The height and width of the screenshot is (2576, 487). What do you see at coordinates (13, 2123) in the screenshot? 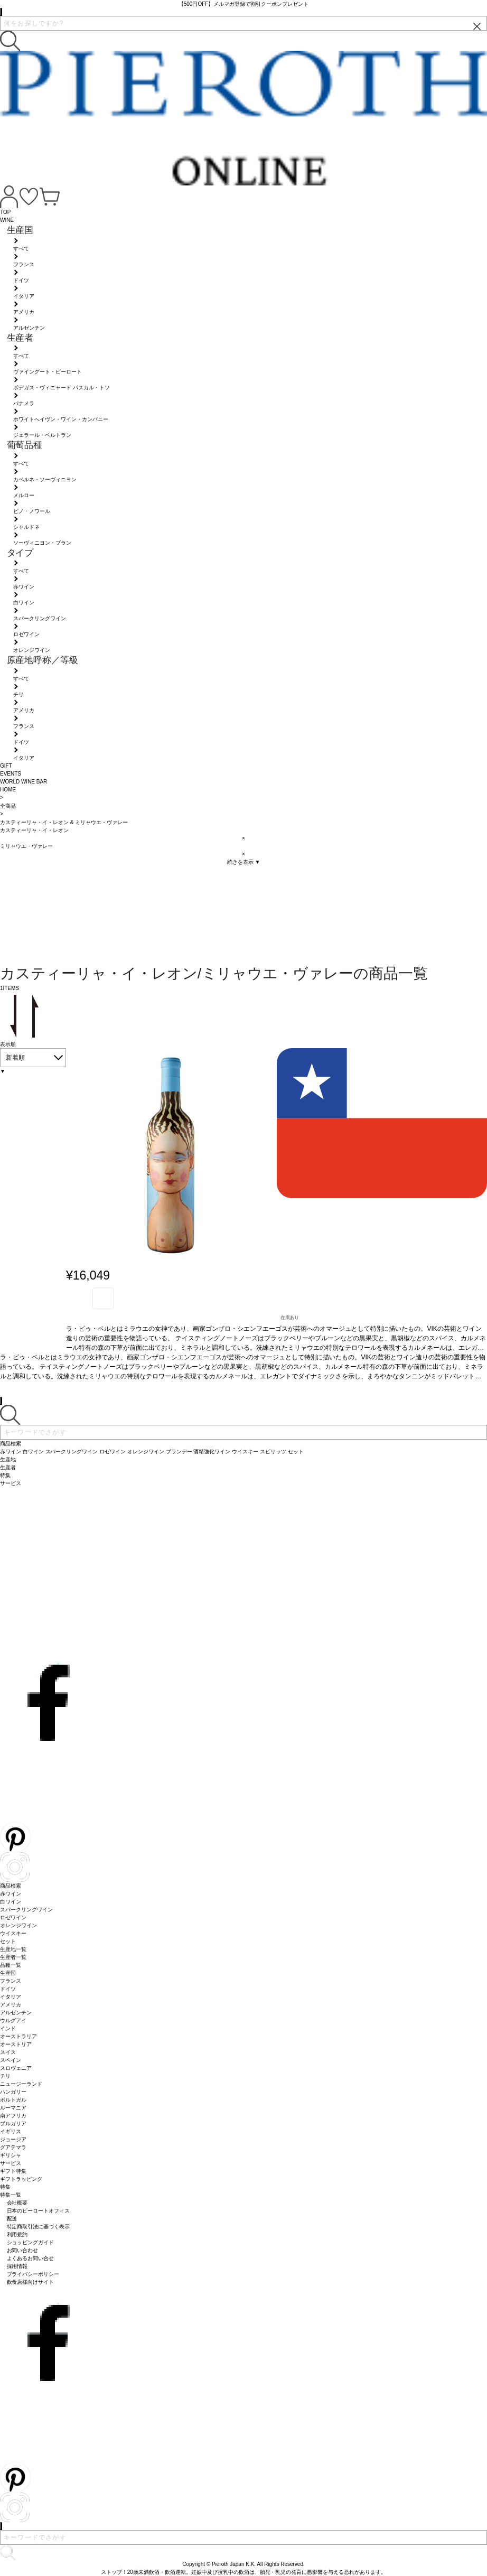
I see `ブルガリア` at bounding box center [13, 2123].